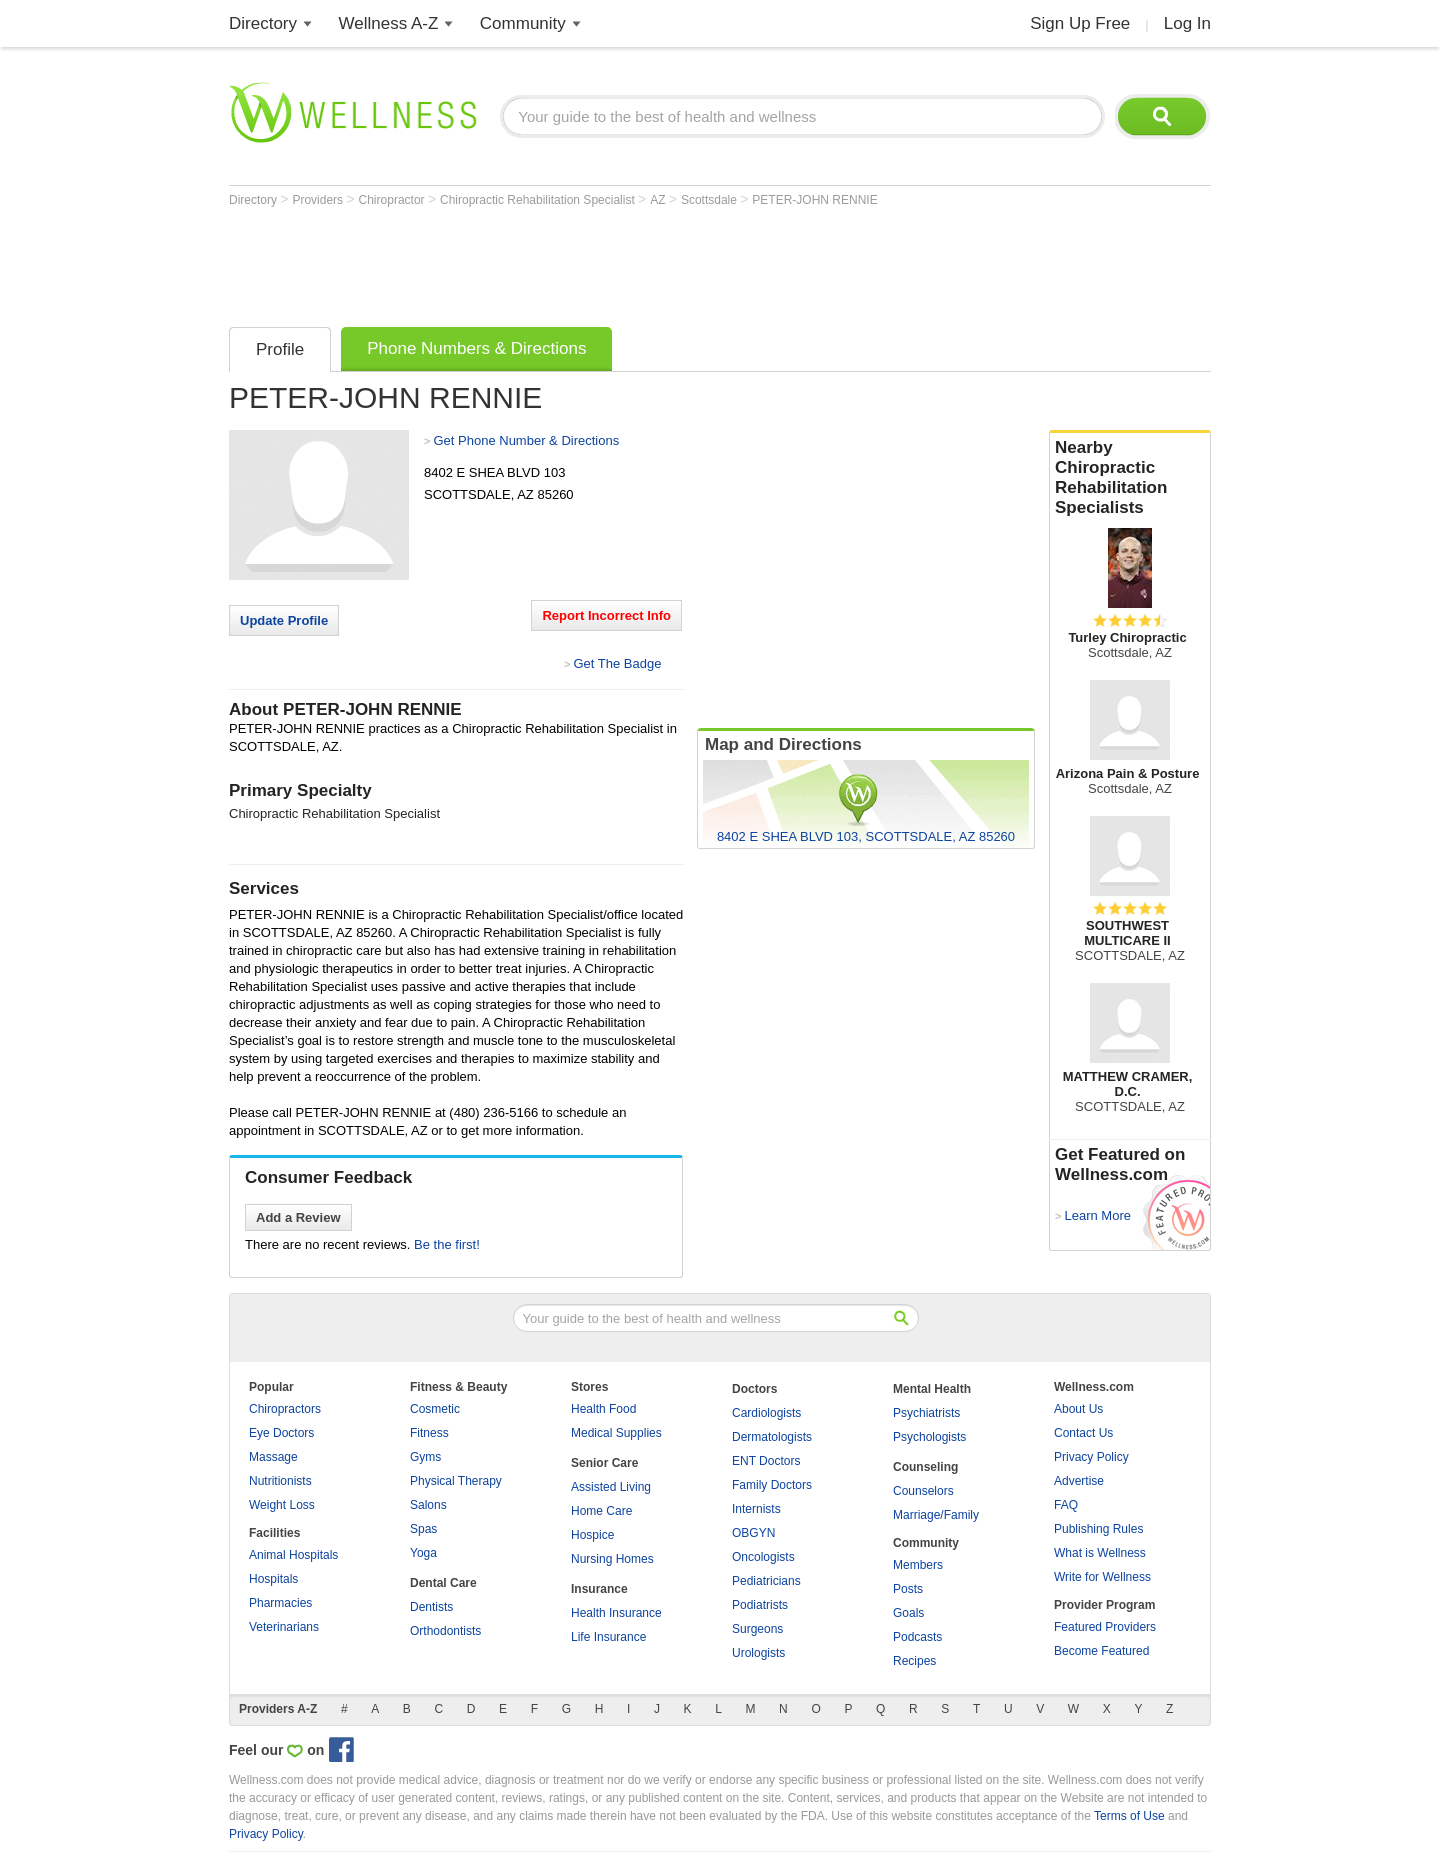 This screenshot has height=1852, width=1440. What do you see at coordinates (772, 1485) in the screenshot?
I see `Family Doctors` at bounding box center [772, 1485].